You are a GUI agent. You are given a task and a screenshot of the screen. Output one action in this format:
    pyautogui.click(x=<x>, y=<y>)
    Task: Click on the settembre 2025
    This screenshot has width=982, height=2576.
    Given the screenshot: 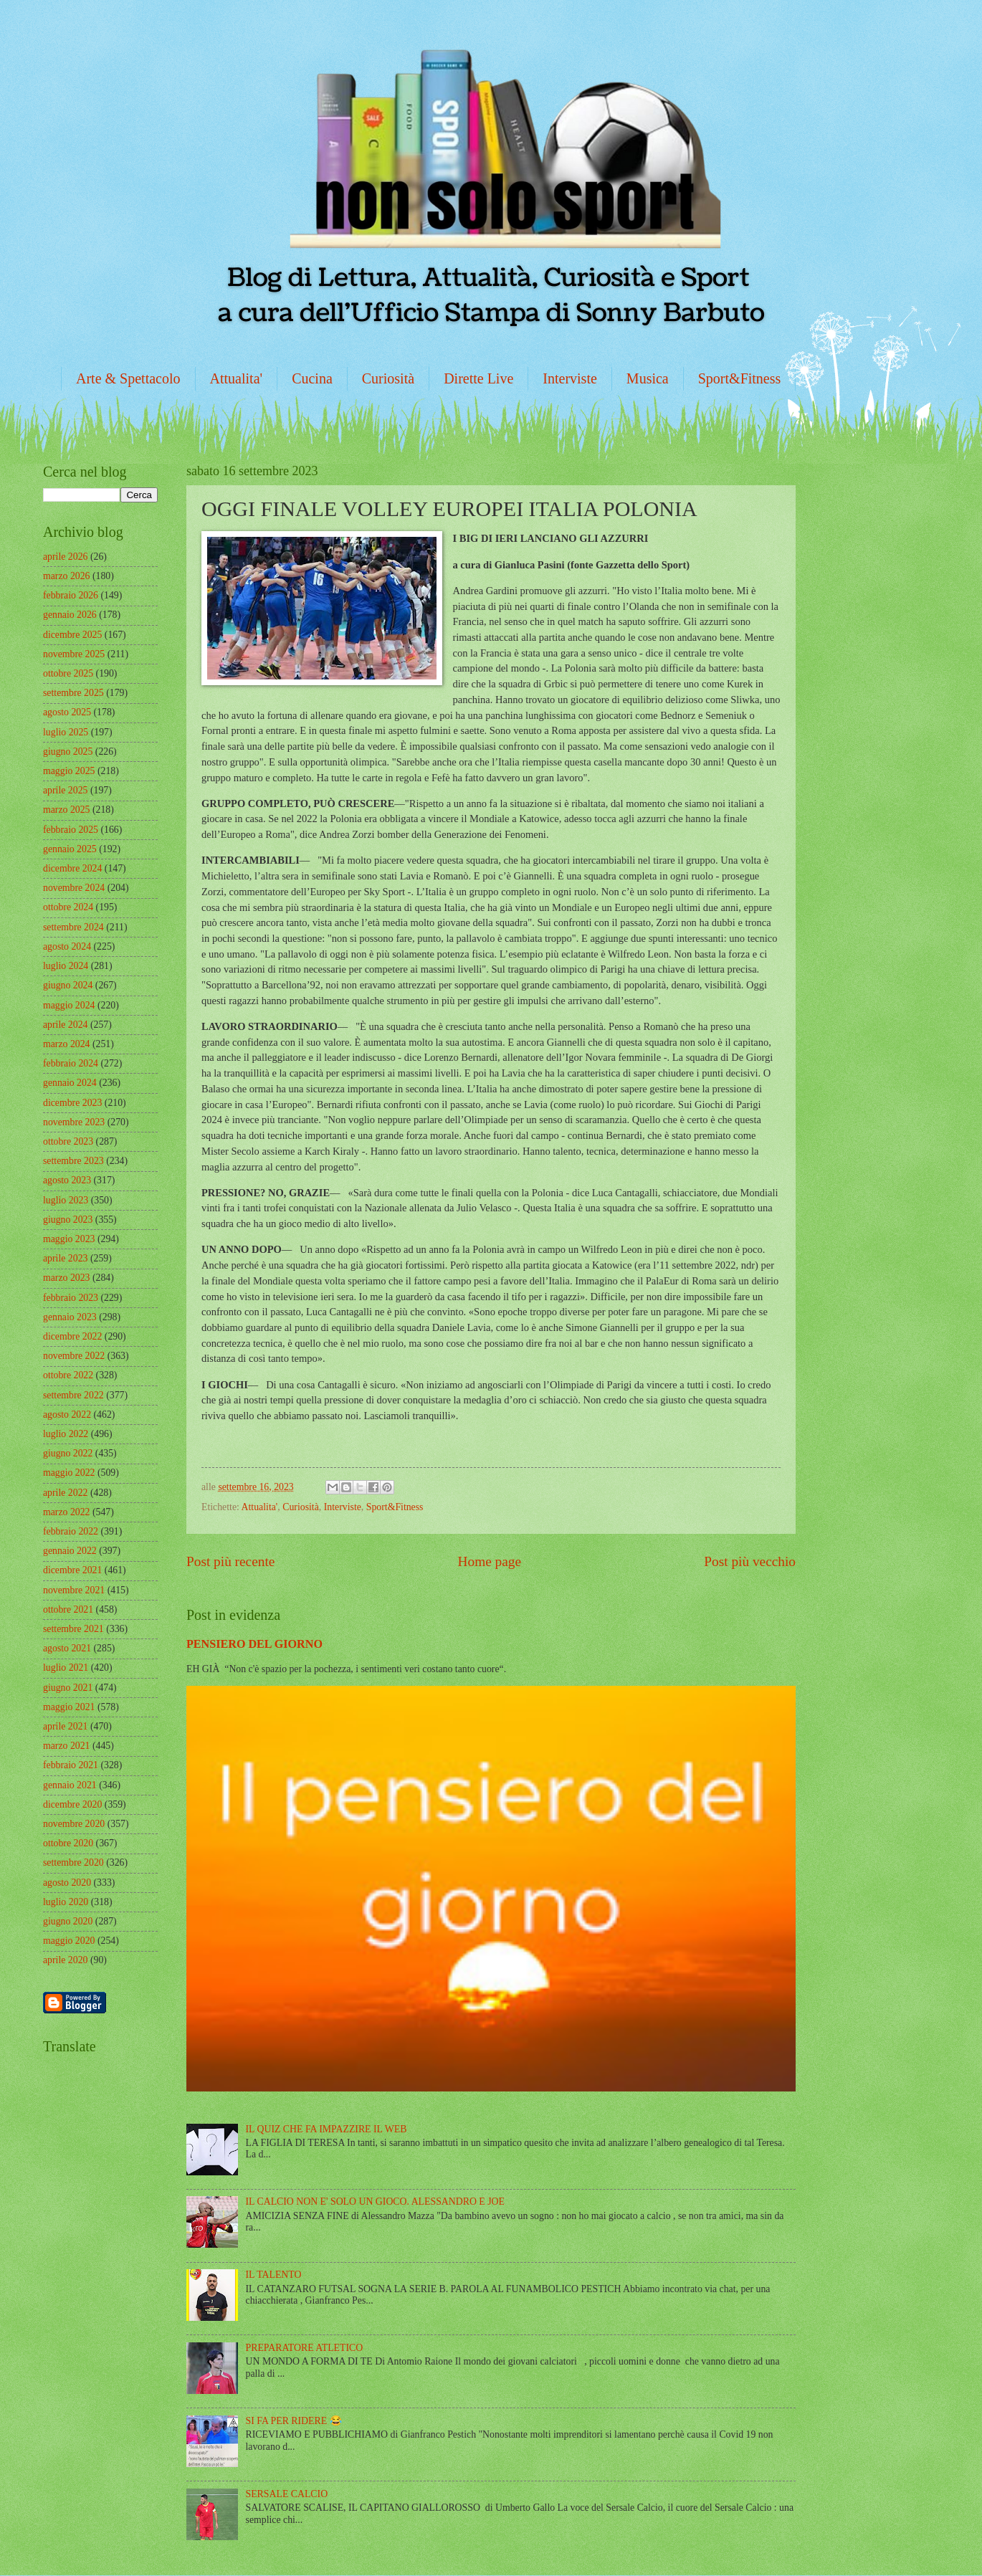 What is the action you would take?
    pyautogui.click(x=73, y=692)
    